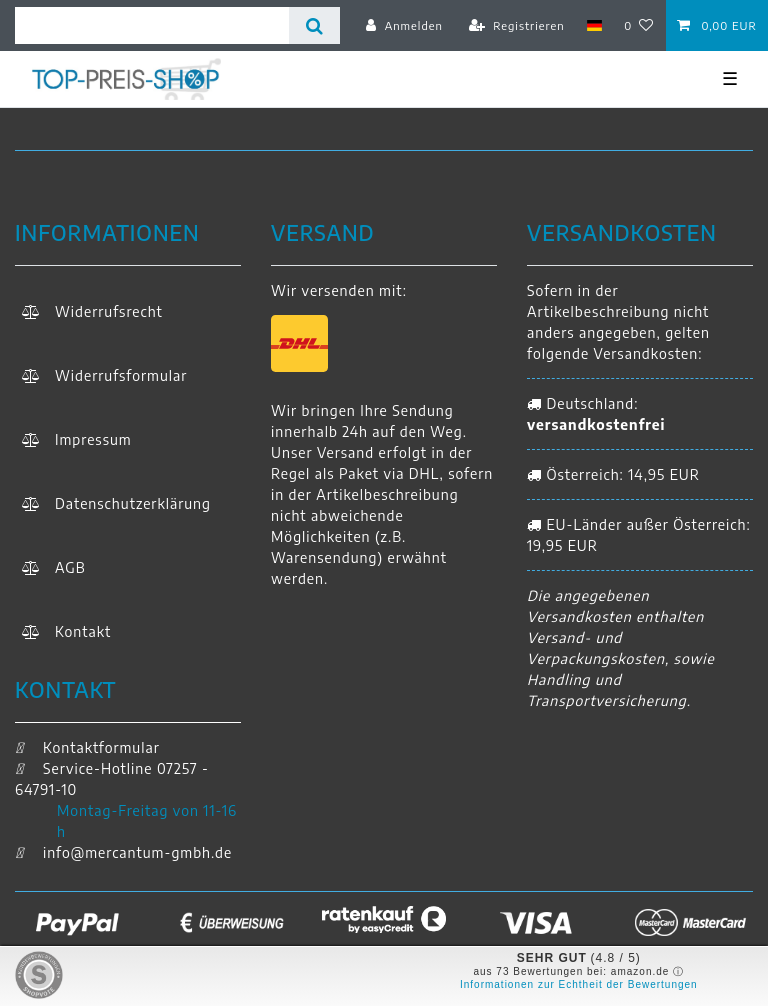 The width and height of the screenshot is (768, 1006). Describe the element at coordinates (109, 311) in the screenshot. I see `Widerrufs­recht` at that location.